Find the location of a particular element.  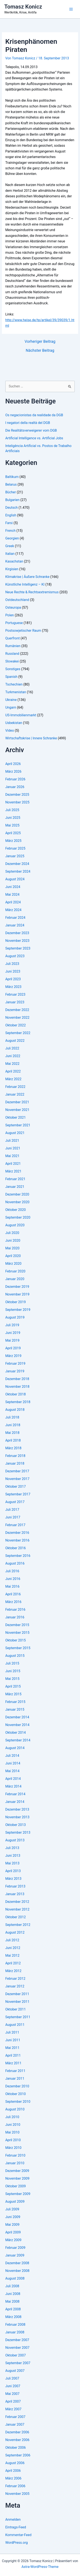

Juli 2025 is located at coordinates (12, 810).